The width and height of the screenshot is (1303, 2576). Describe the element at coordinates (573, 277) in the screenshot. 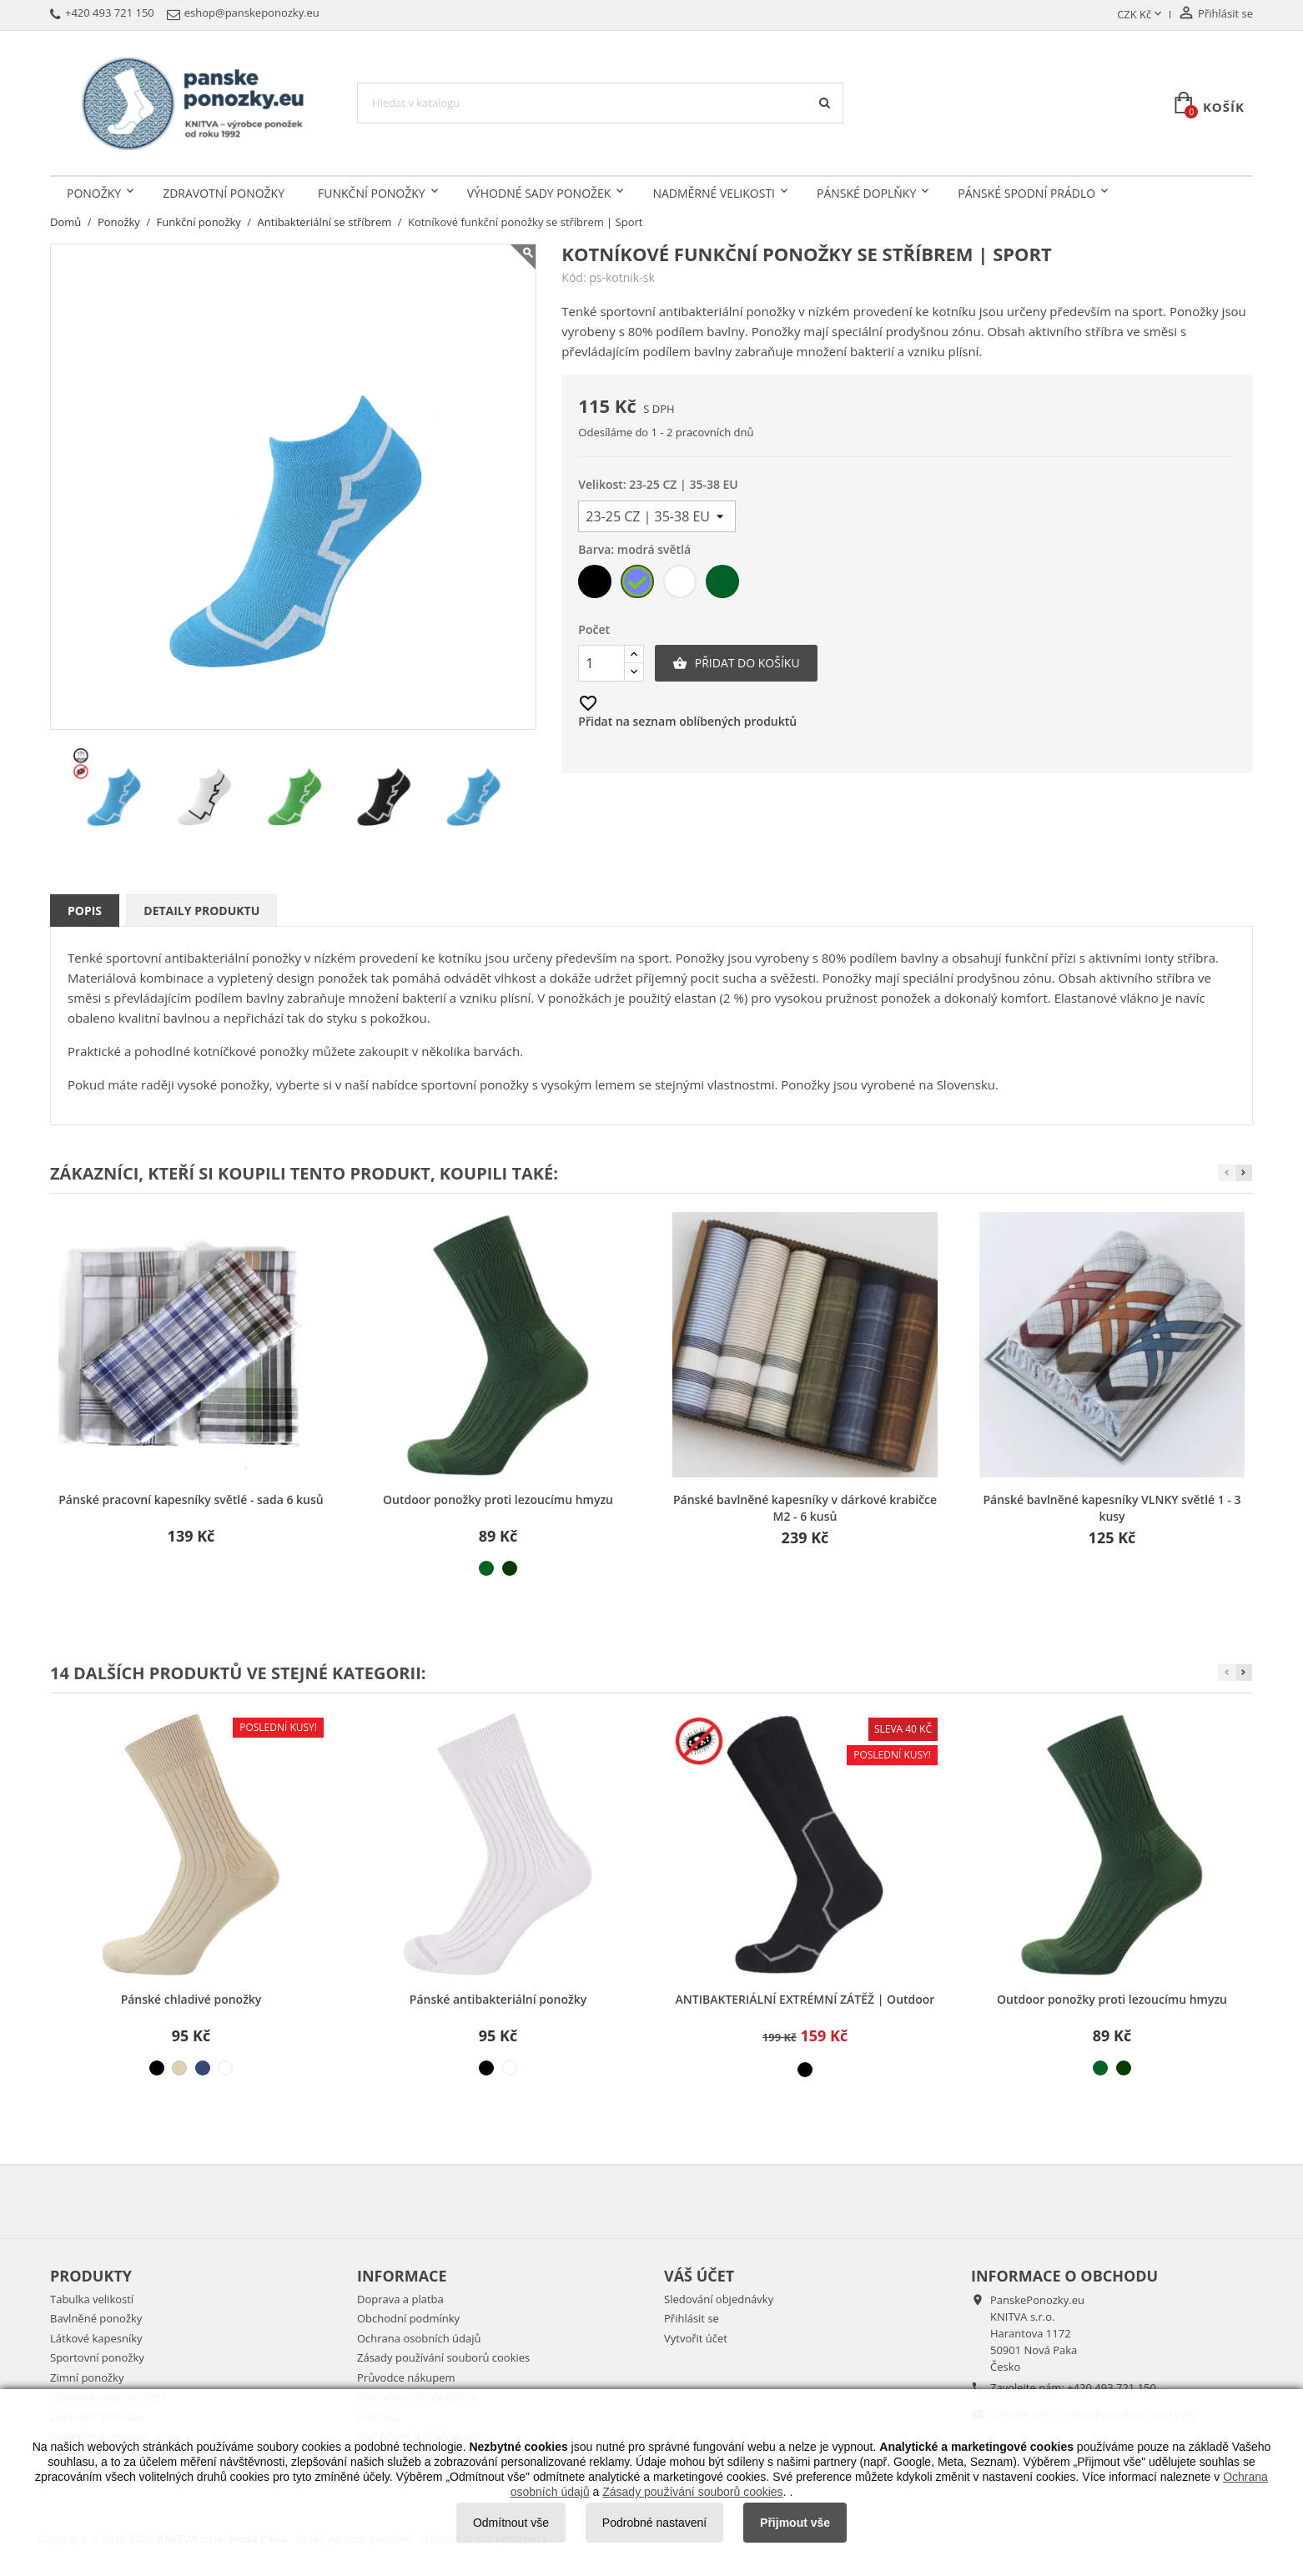

I see `Kód:` at that location.